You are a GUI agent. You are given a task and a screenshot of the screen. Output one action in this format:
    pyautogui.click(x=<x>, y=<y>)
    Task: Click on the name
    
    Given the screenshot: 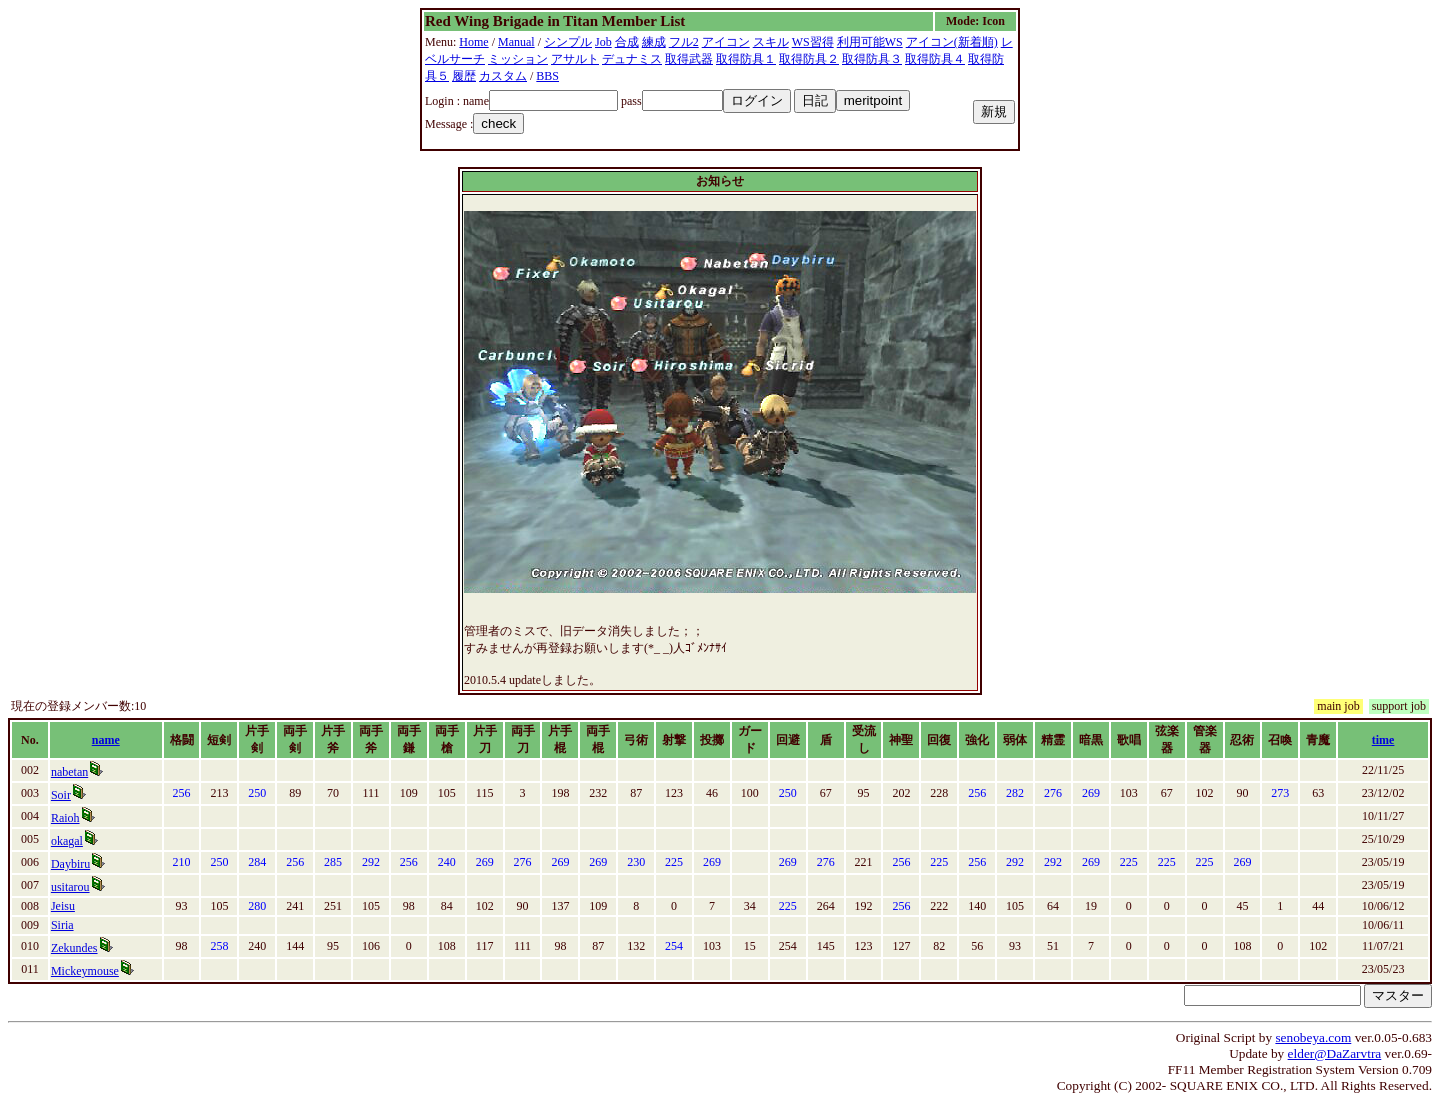 What is the action you would take?
    pyautogui.click(x=106, y=740)
    